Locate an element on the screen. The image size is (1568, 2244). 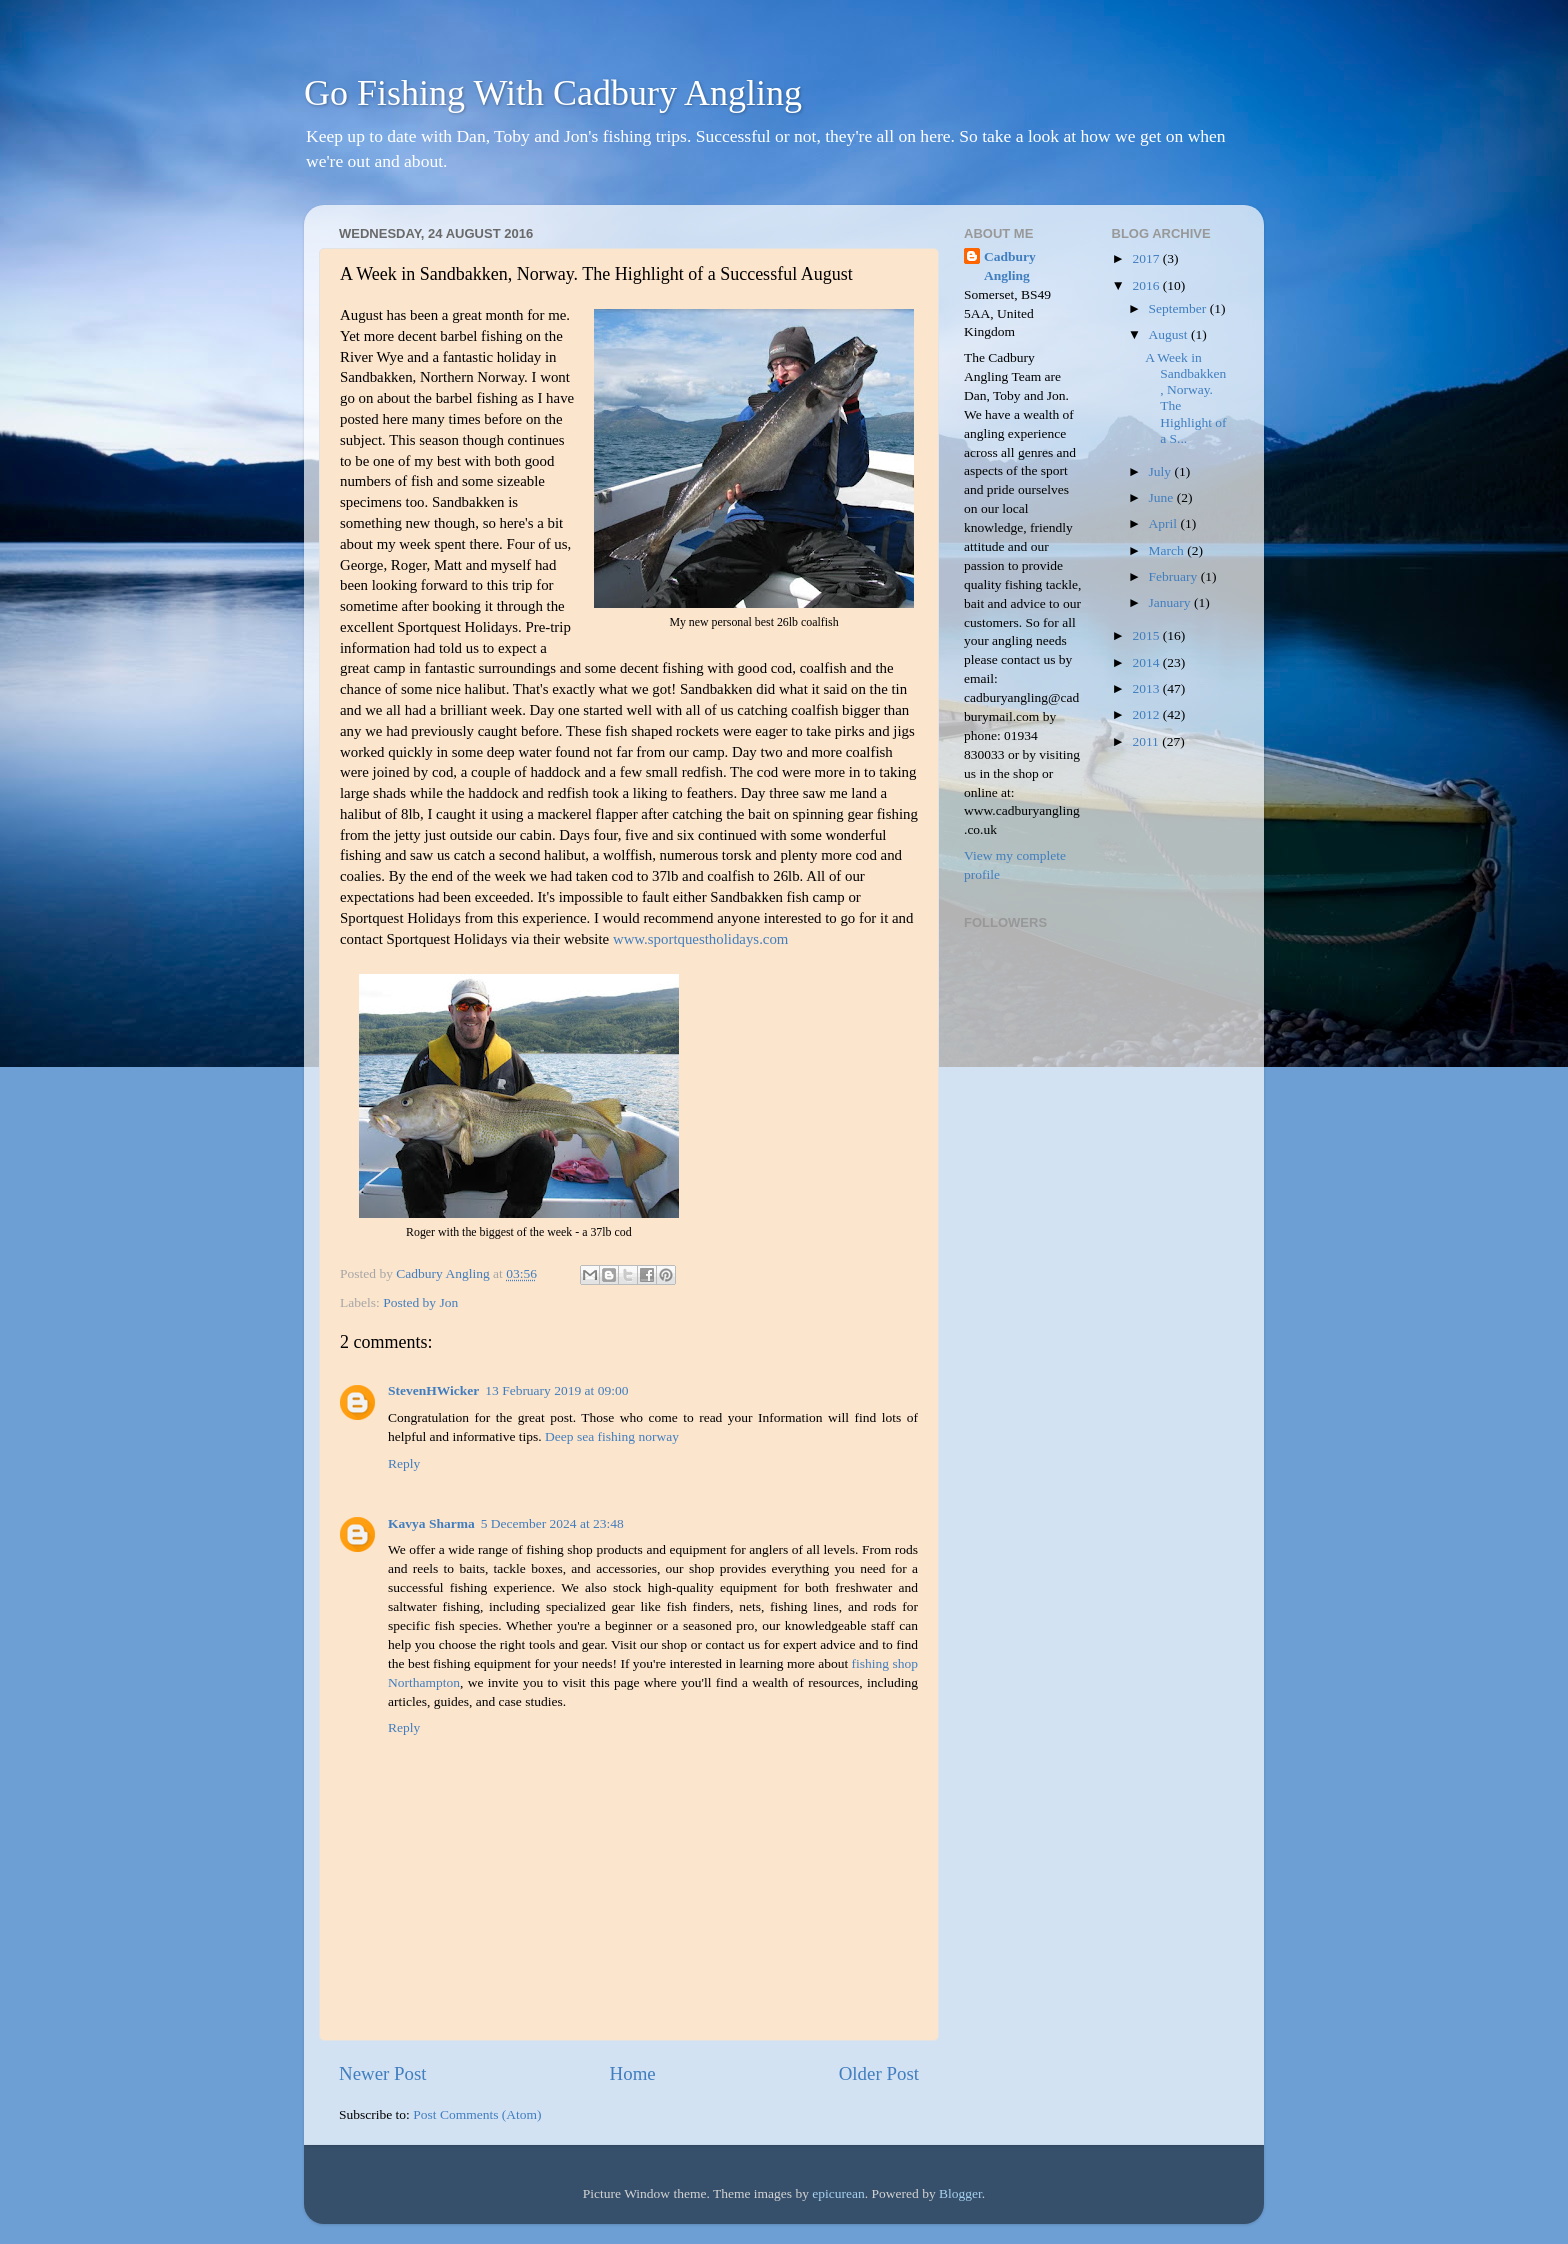
StevenHWicker is located at coordinates (433, 1390).